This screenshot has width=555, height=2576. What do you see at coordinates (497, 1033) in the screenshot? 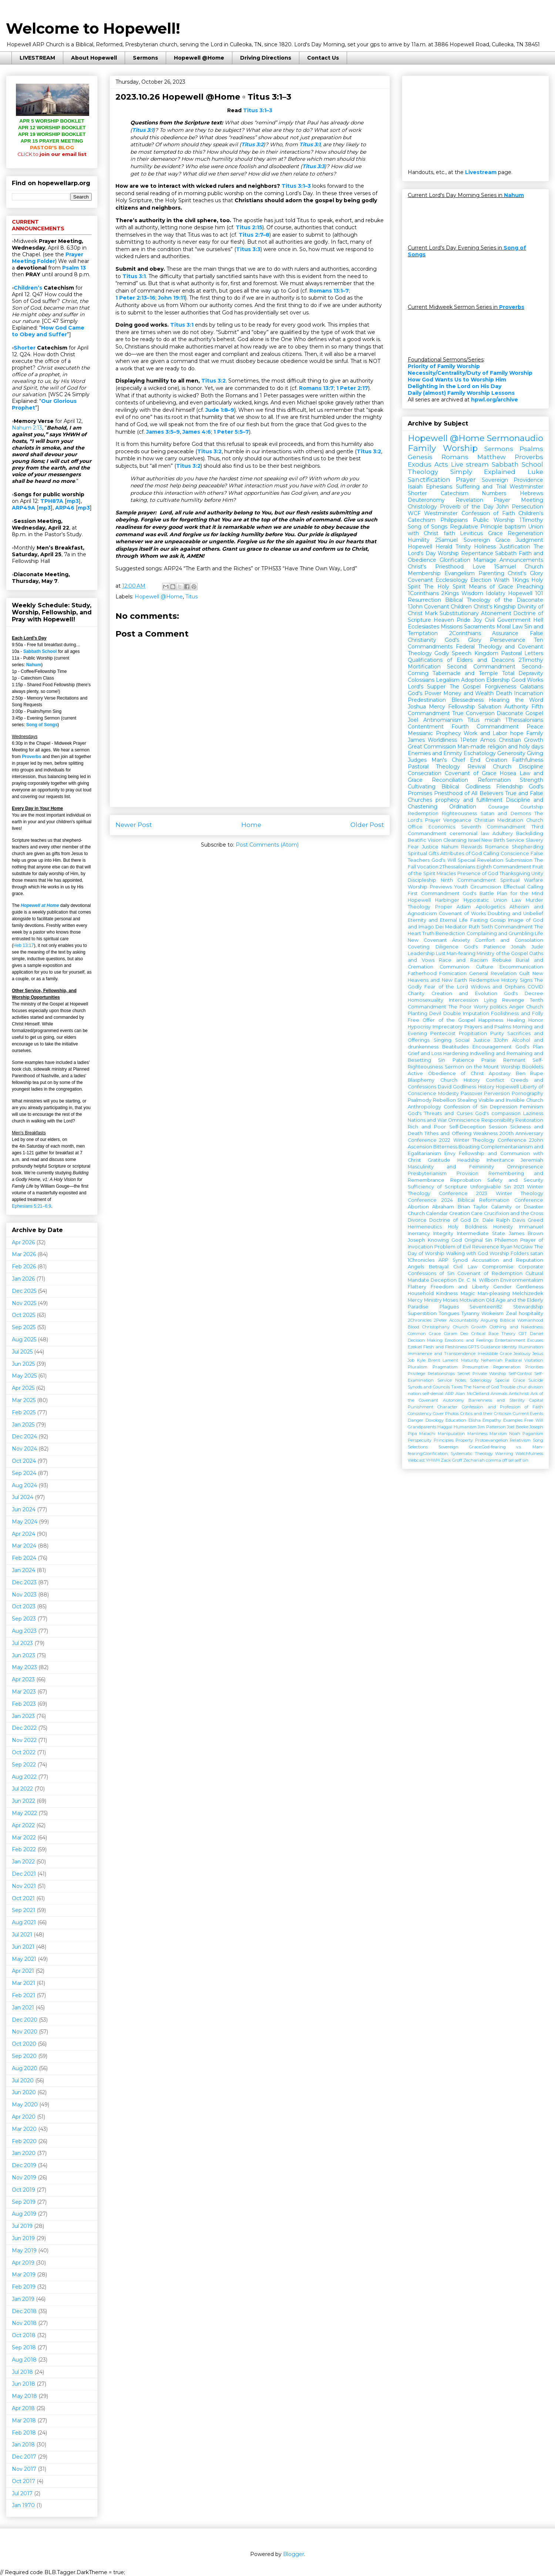
I see `Purity` at bounding box center [497, 1033].